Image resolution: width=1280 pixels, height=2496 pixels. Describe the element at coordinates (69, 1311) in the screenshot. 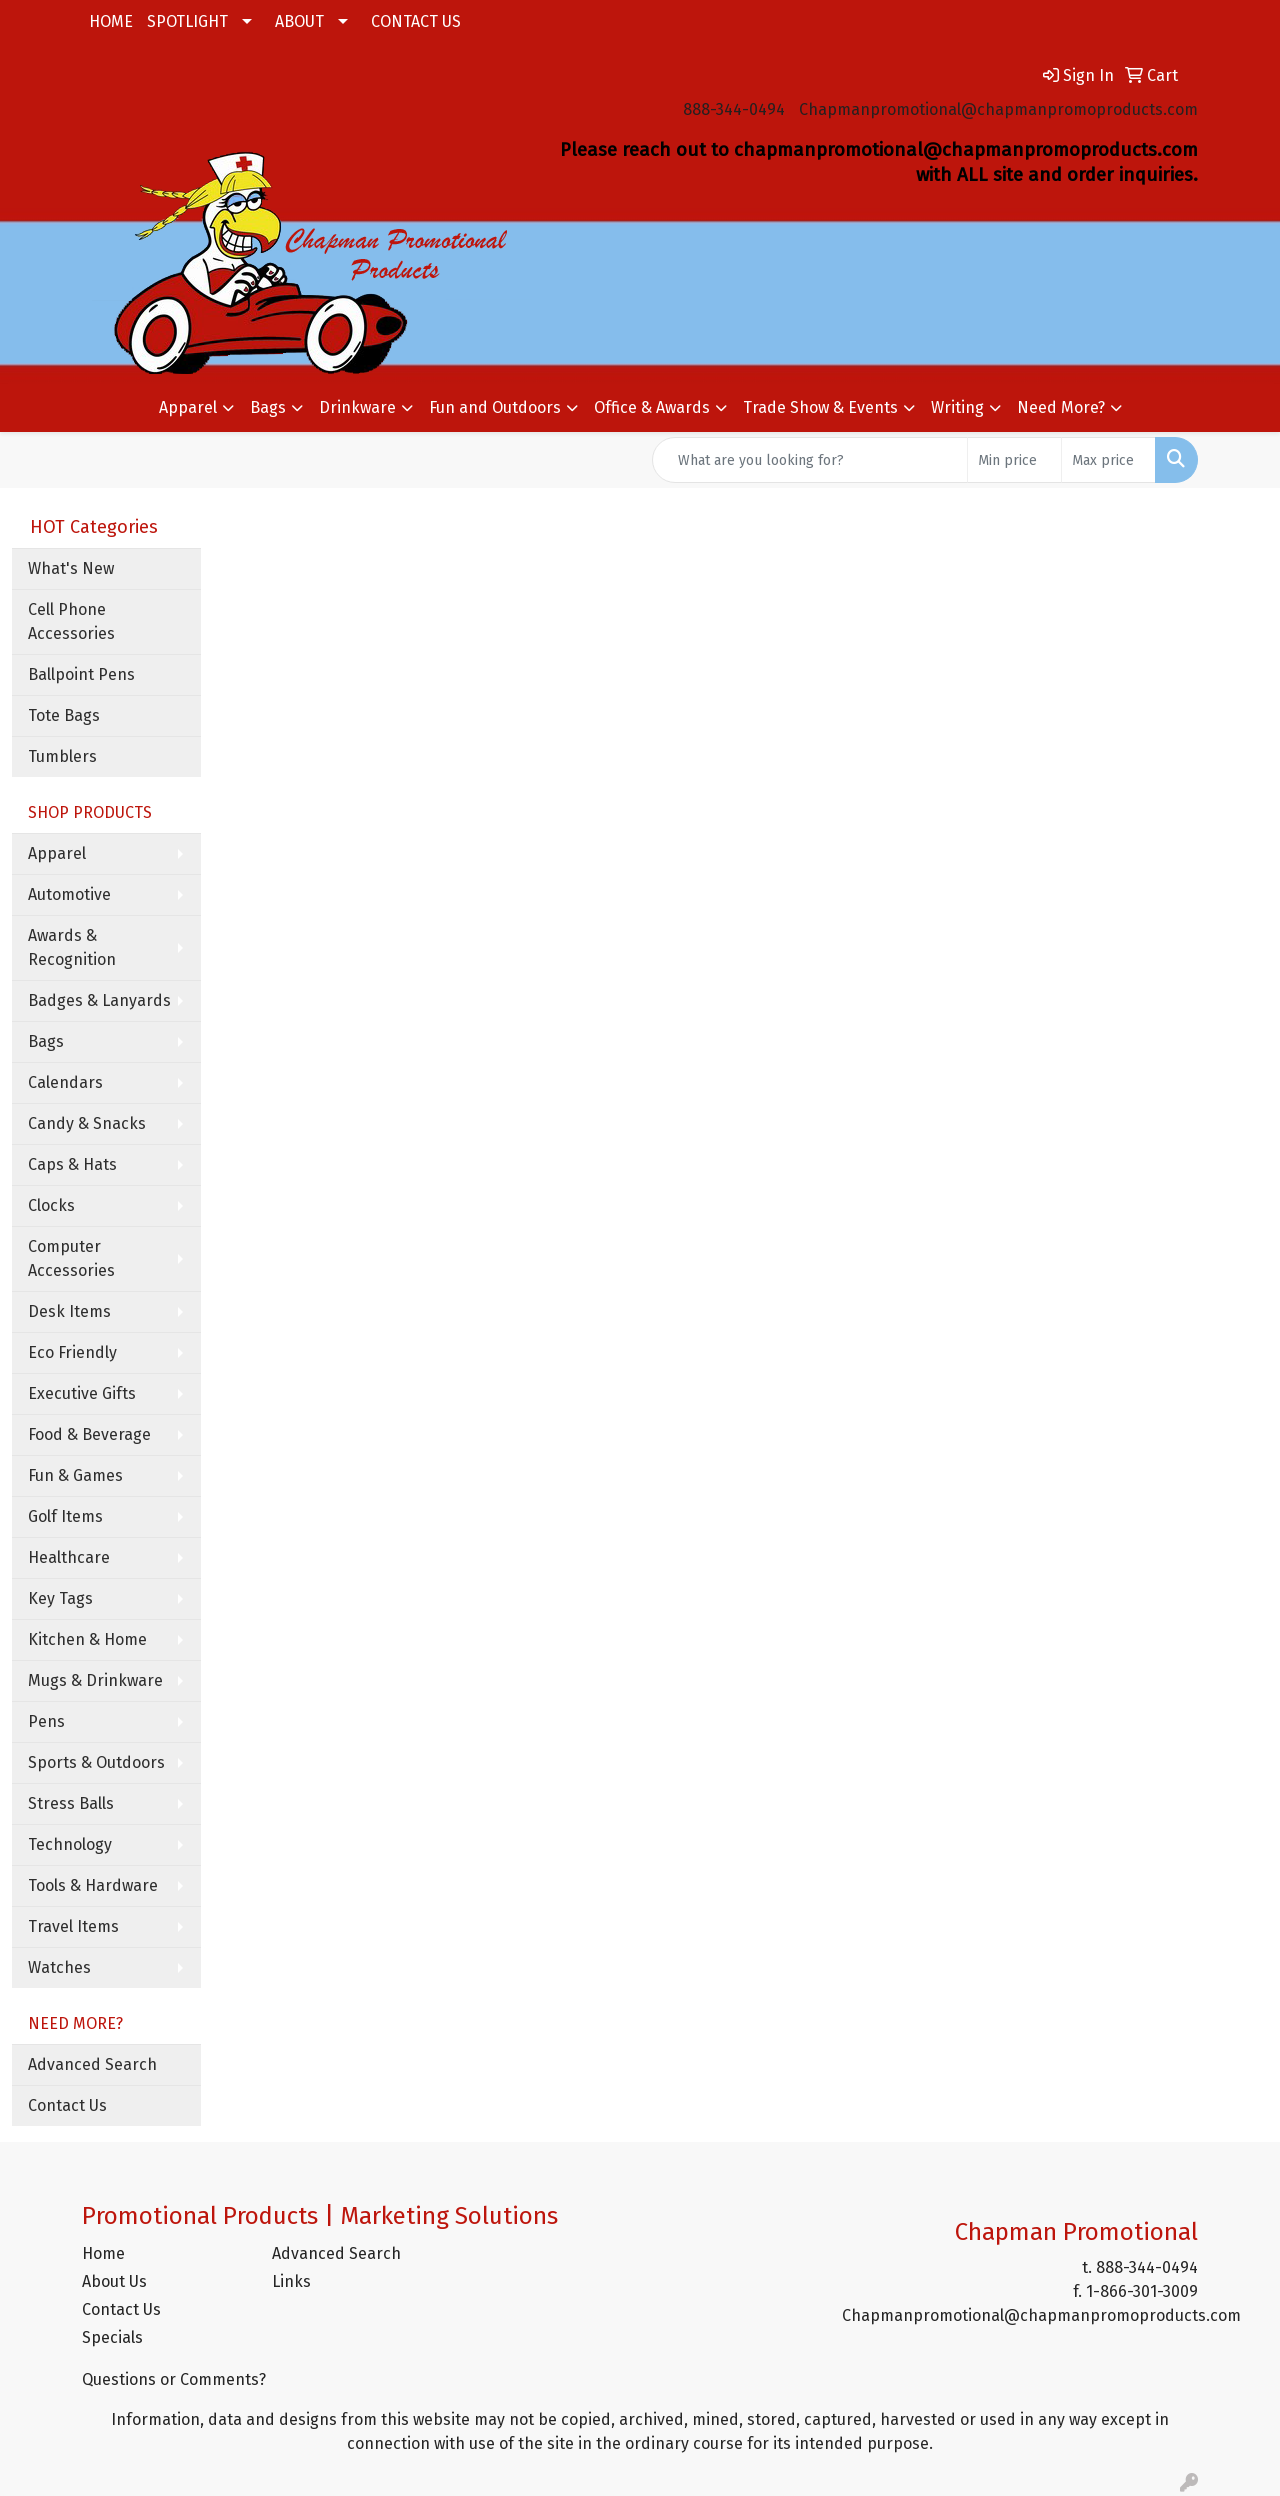

I see `Desk Items` at that location.